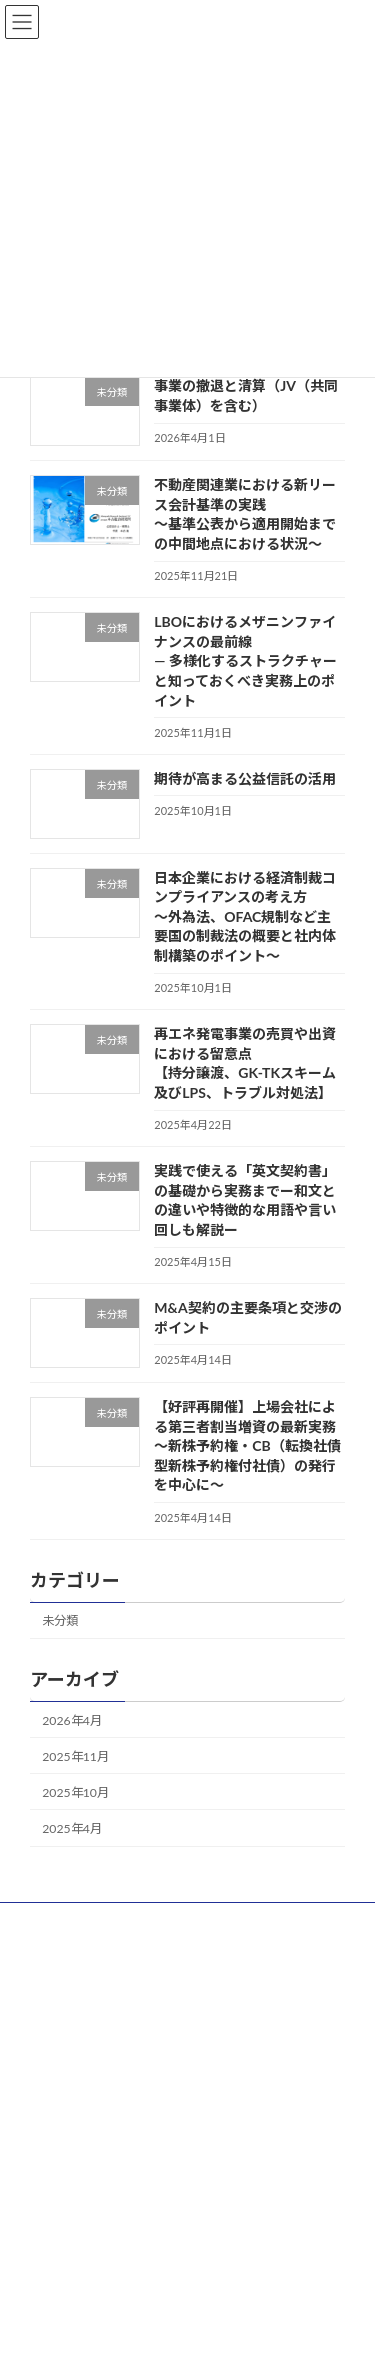 The image size is (375, 2378). I want to click on Lightning Theme, so click(216, 2330).